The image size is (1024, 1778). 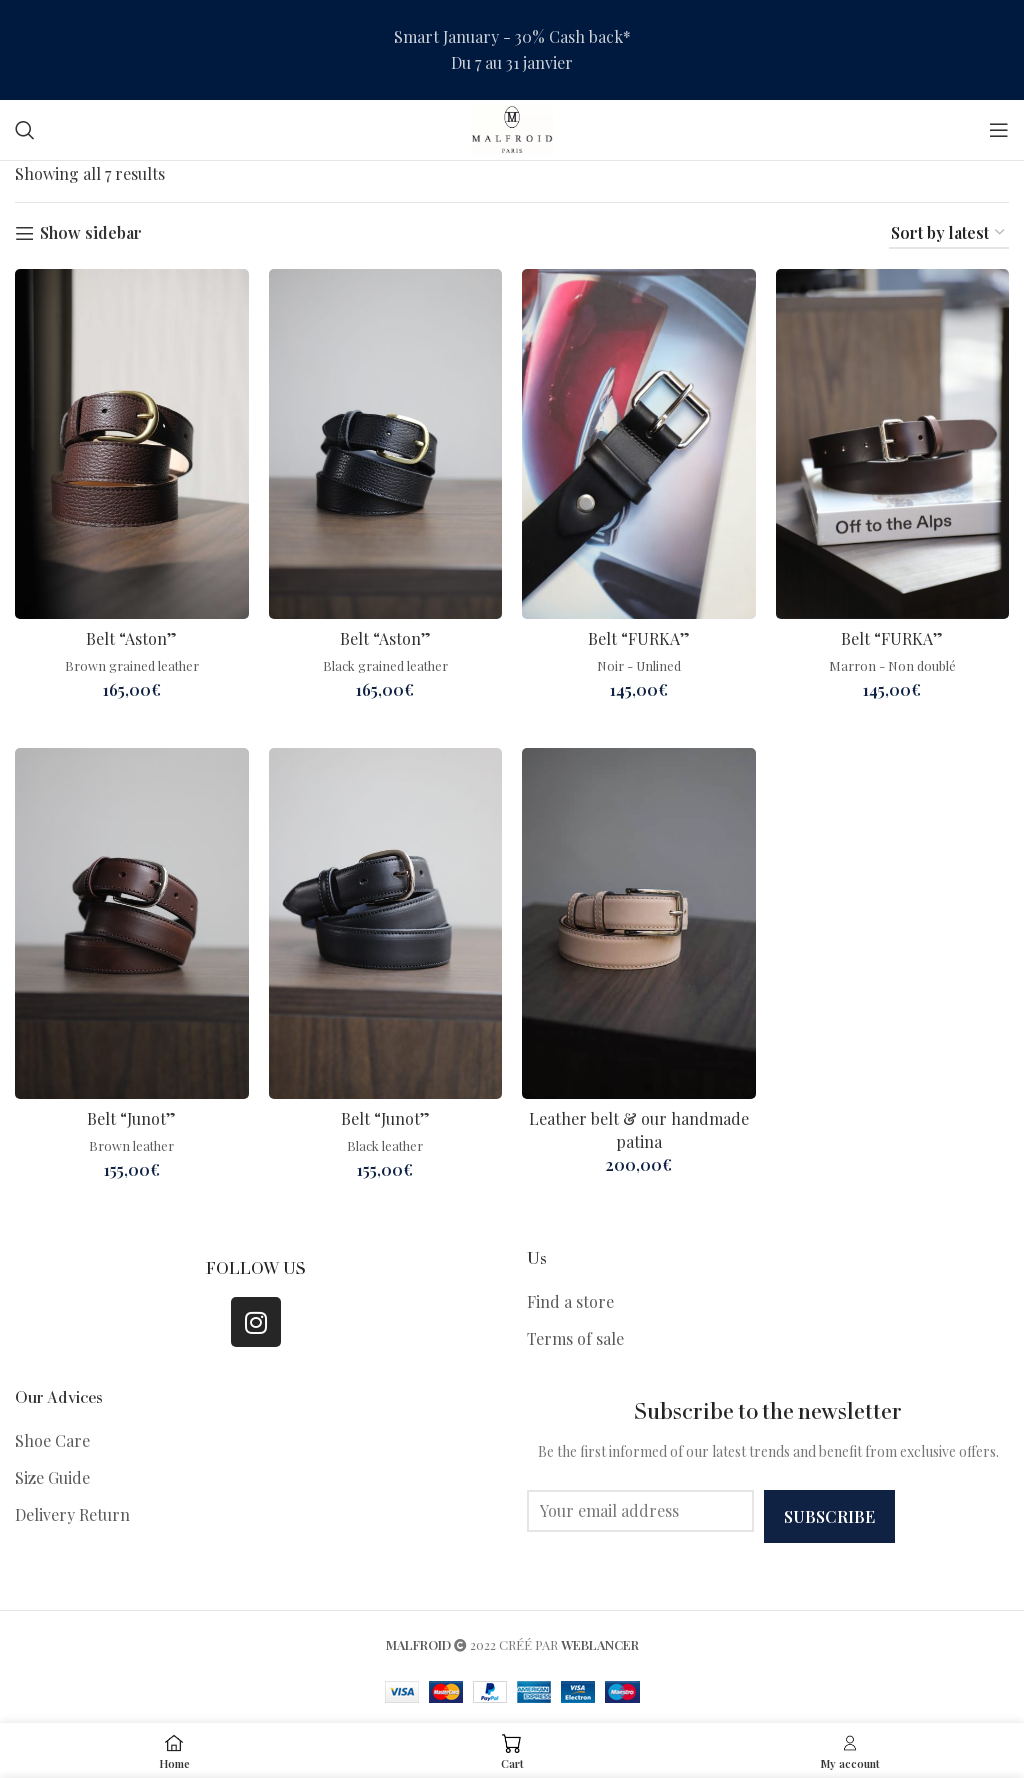 I want to click on [Open mobile menu], so click(x=999, y=130).